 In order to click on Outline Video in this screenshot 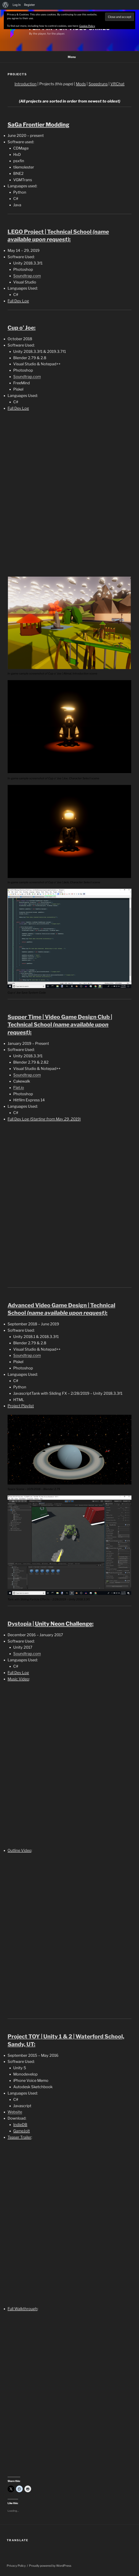, I will do `click(19, 1850)`.